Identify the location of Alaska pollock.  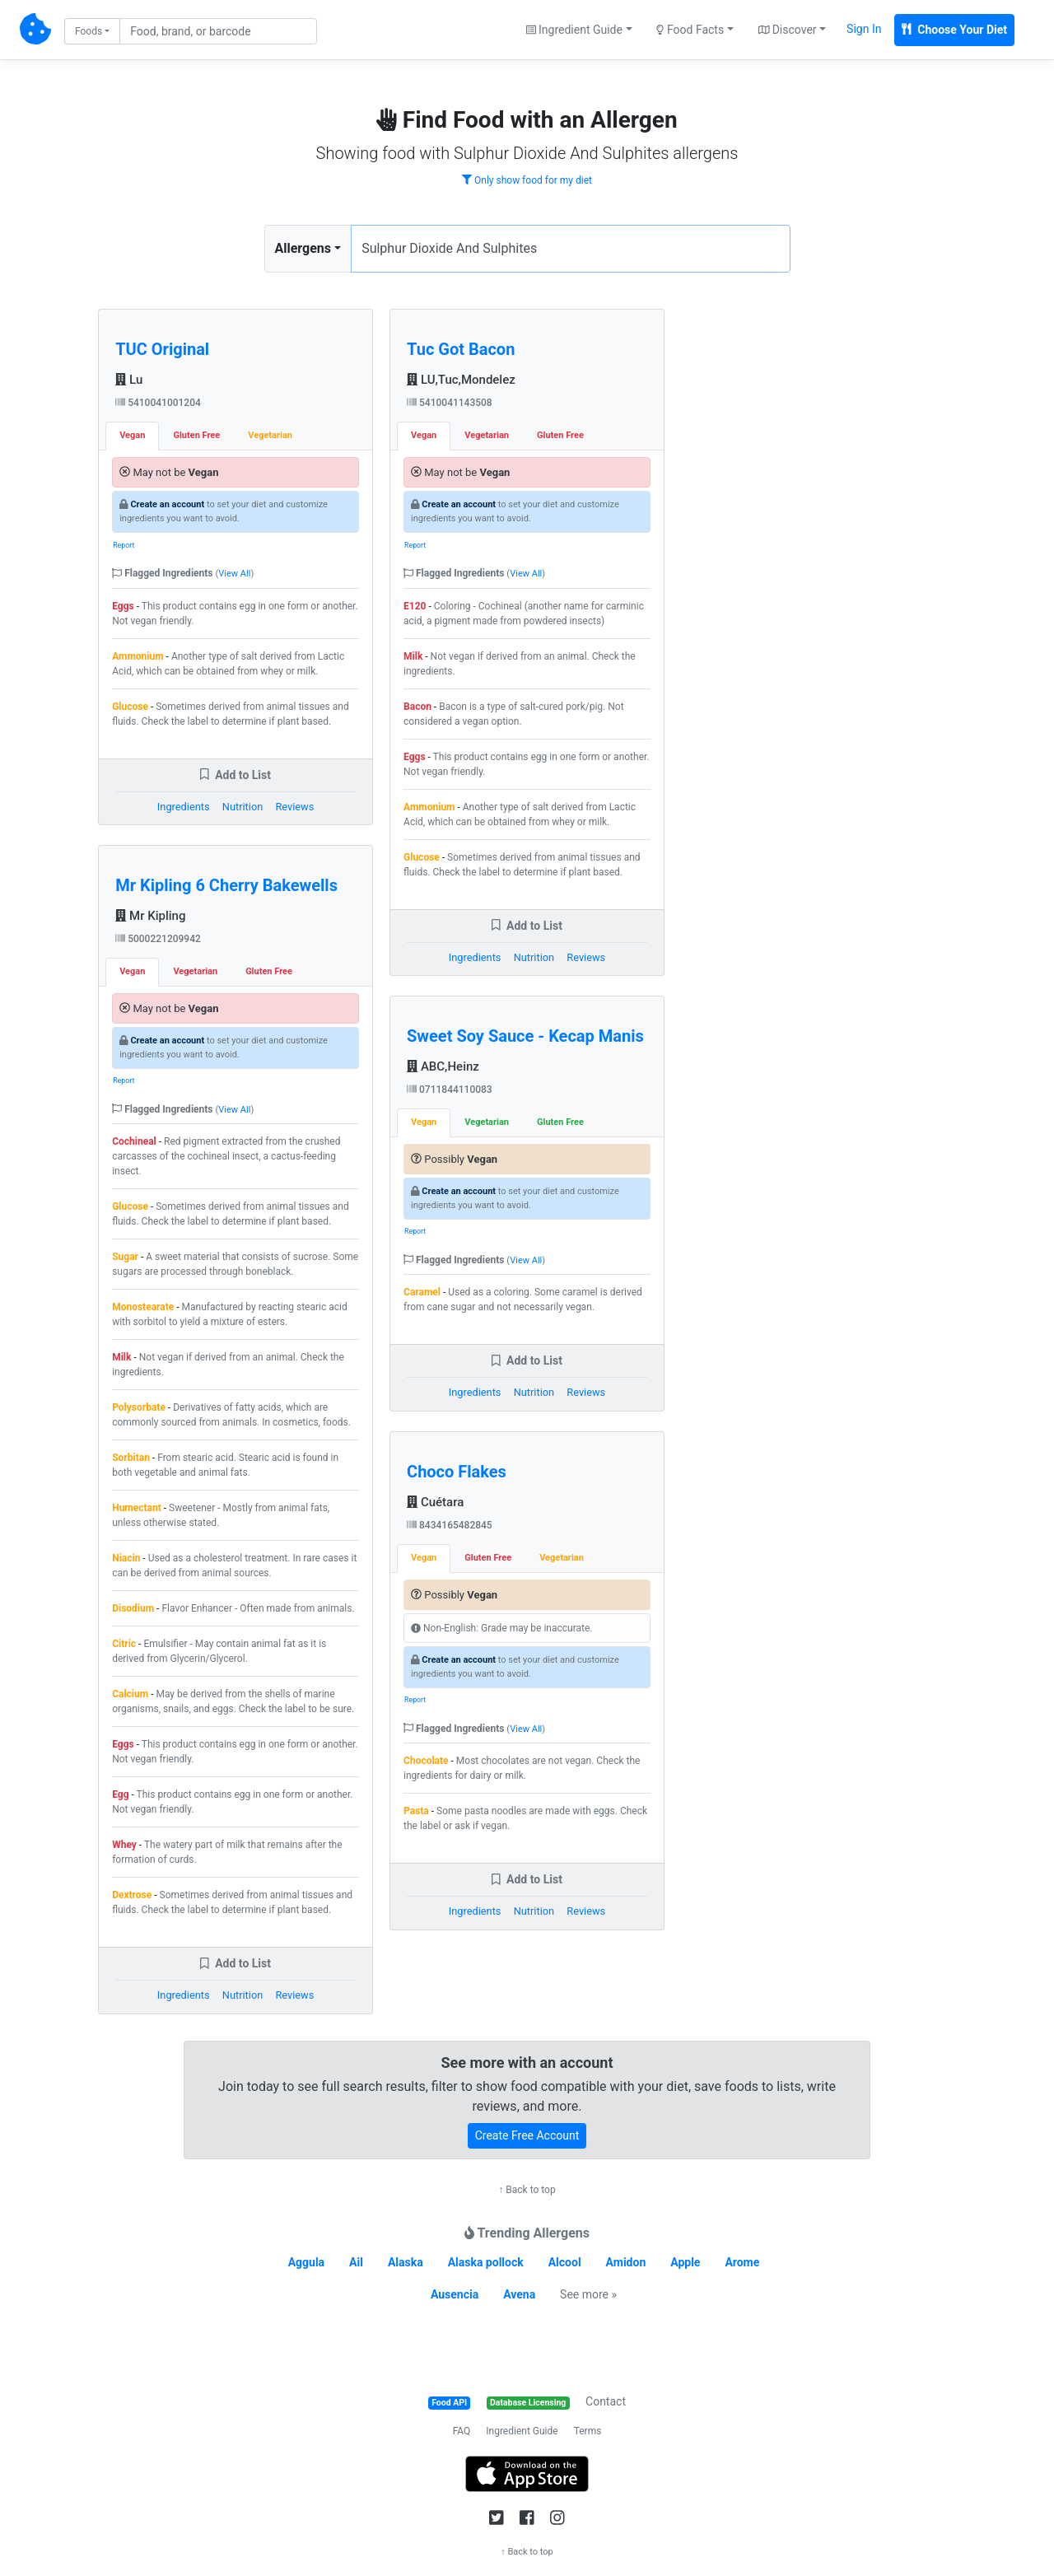
(486, 2262).